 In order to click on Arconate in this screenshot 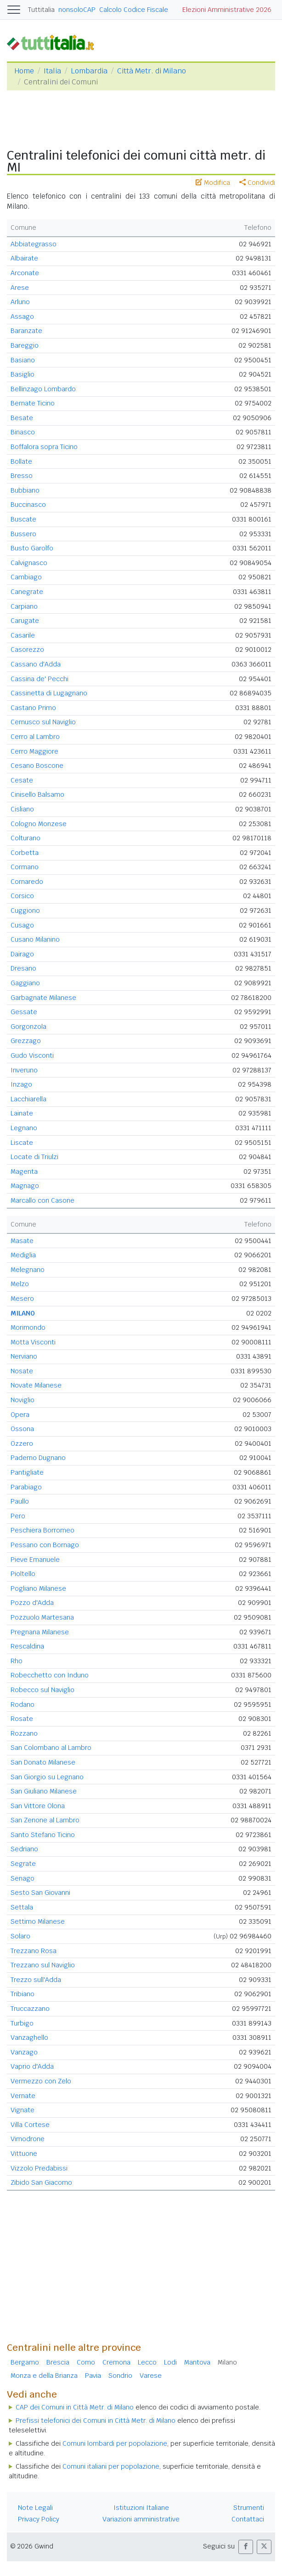, I will do `click(25, 273)`.